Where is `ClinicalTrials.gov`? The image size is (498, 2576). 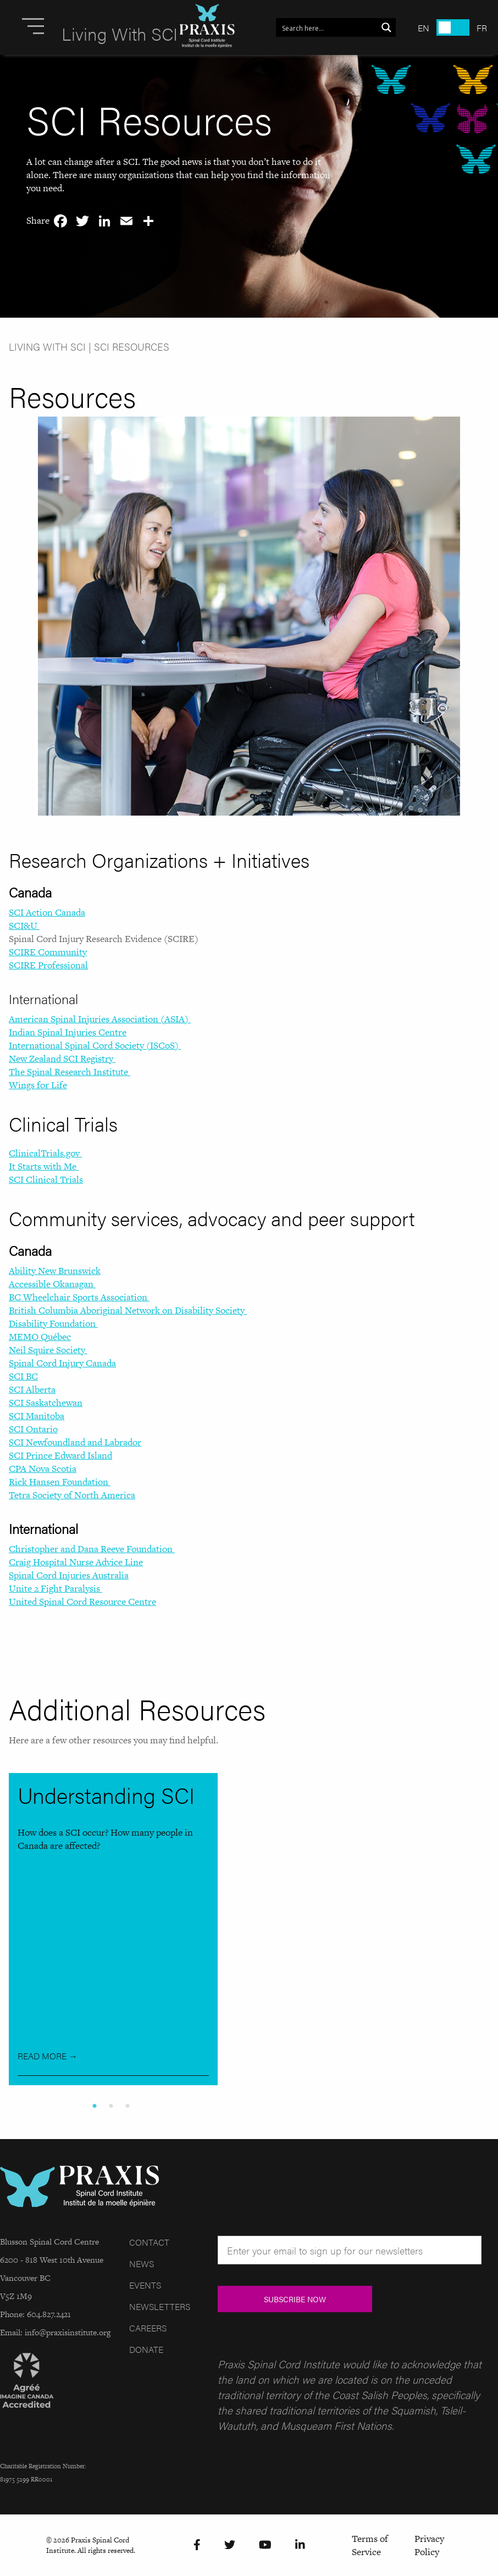
ClinicalTrials.gov is located at coordinates (45, 1153).